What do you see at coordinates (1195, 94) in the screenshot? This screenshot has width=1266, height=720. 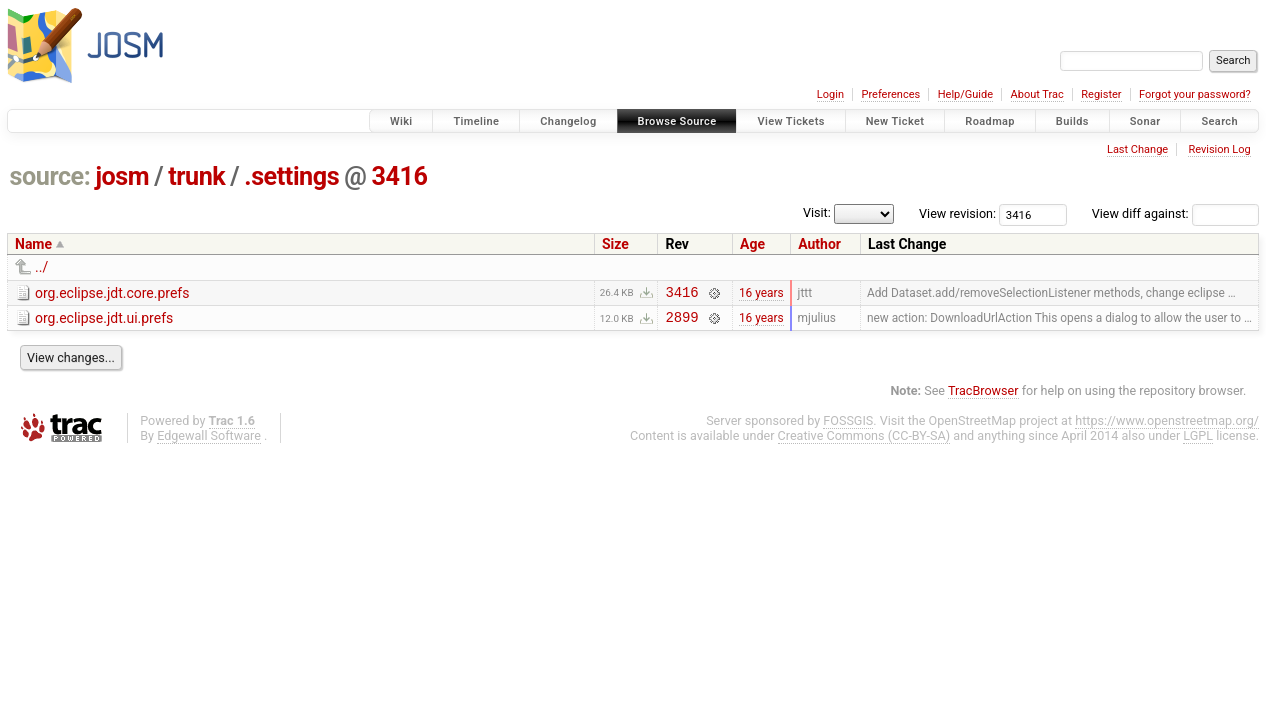 I see `Forgot your password?` at bounding box center [1195, 94].